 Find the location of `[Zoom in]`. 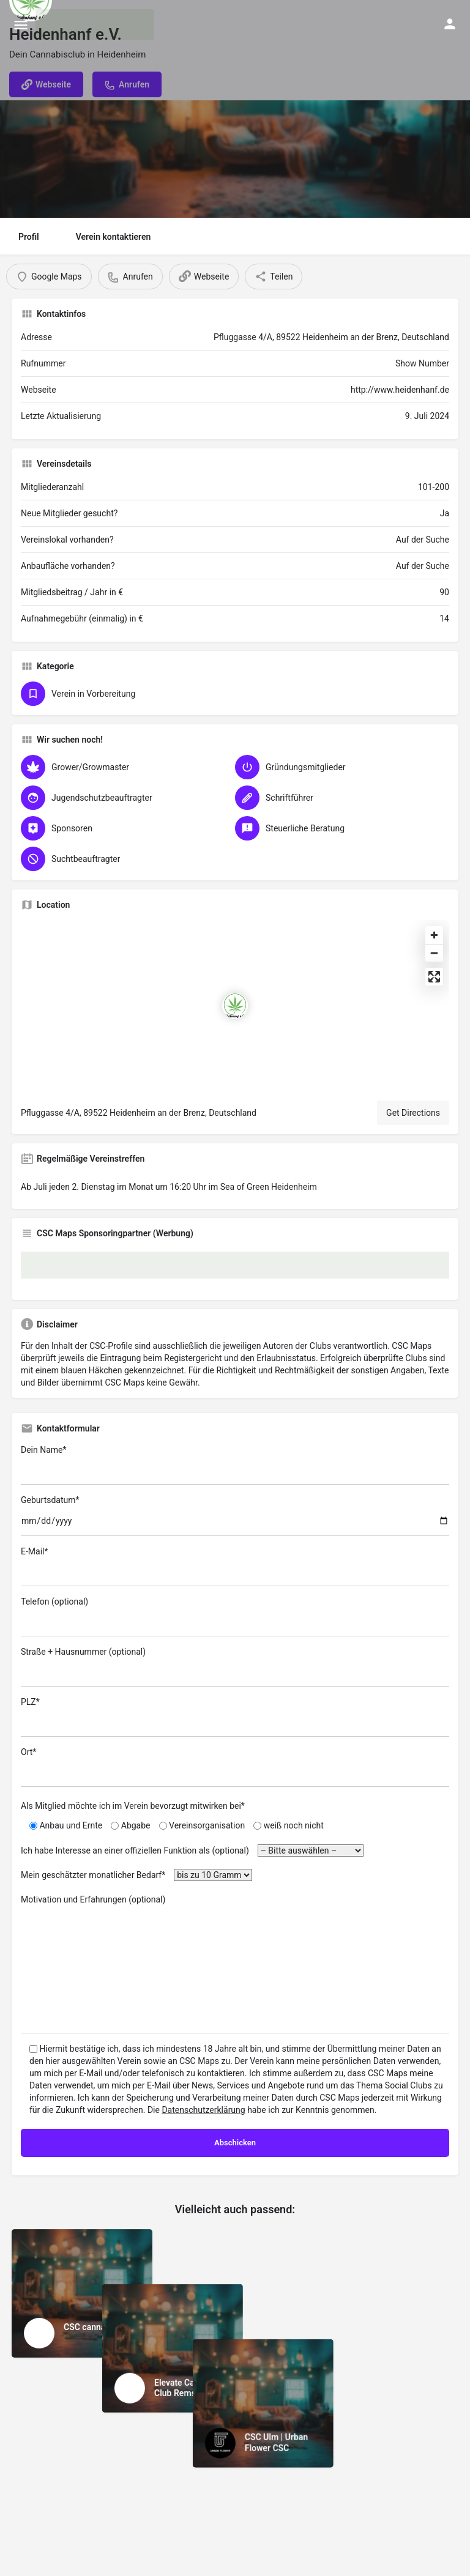

[Zoom in] is located at coordinates (434, 935).